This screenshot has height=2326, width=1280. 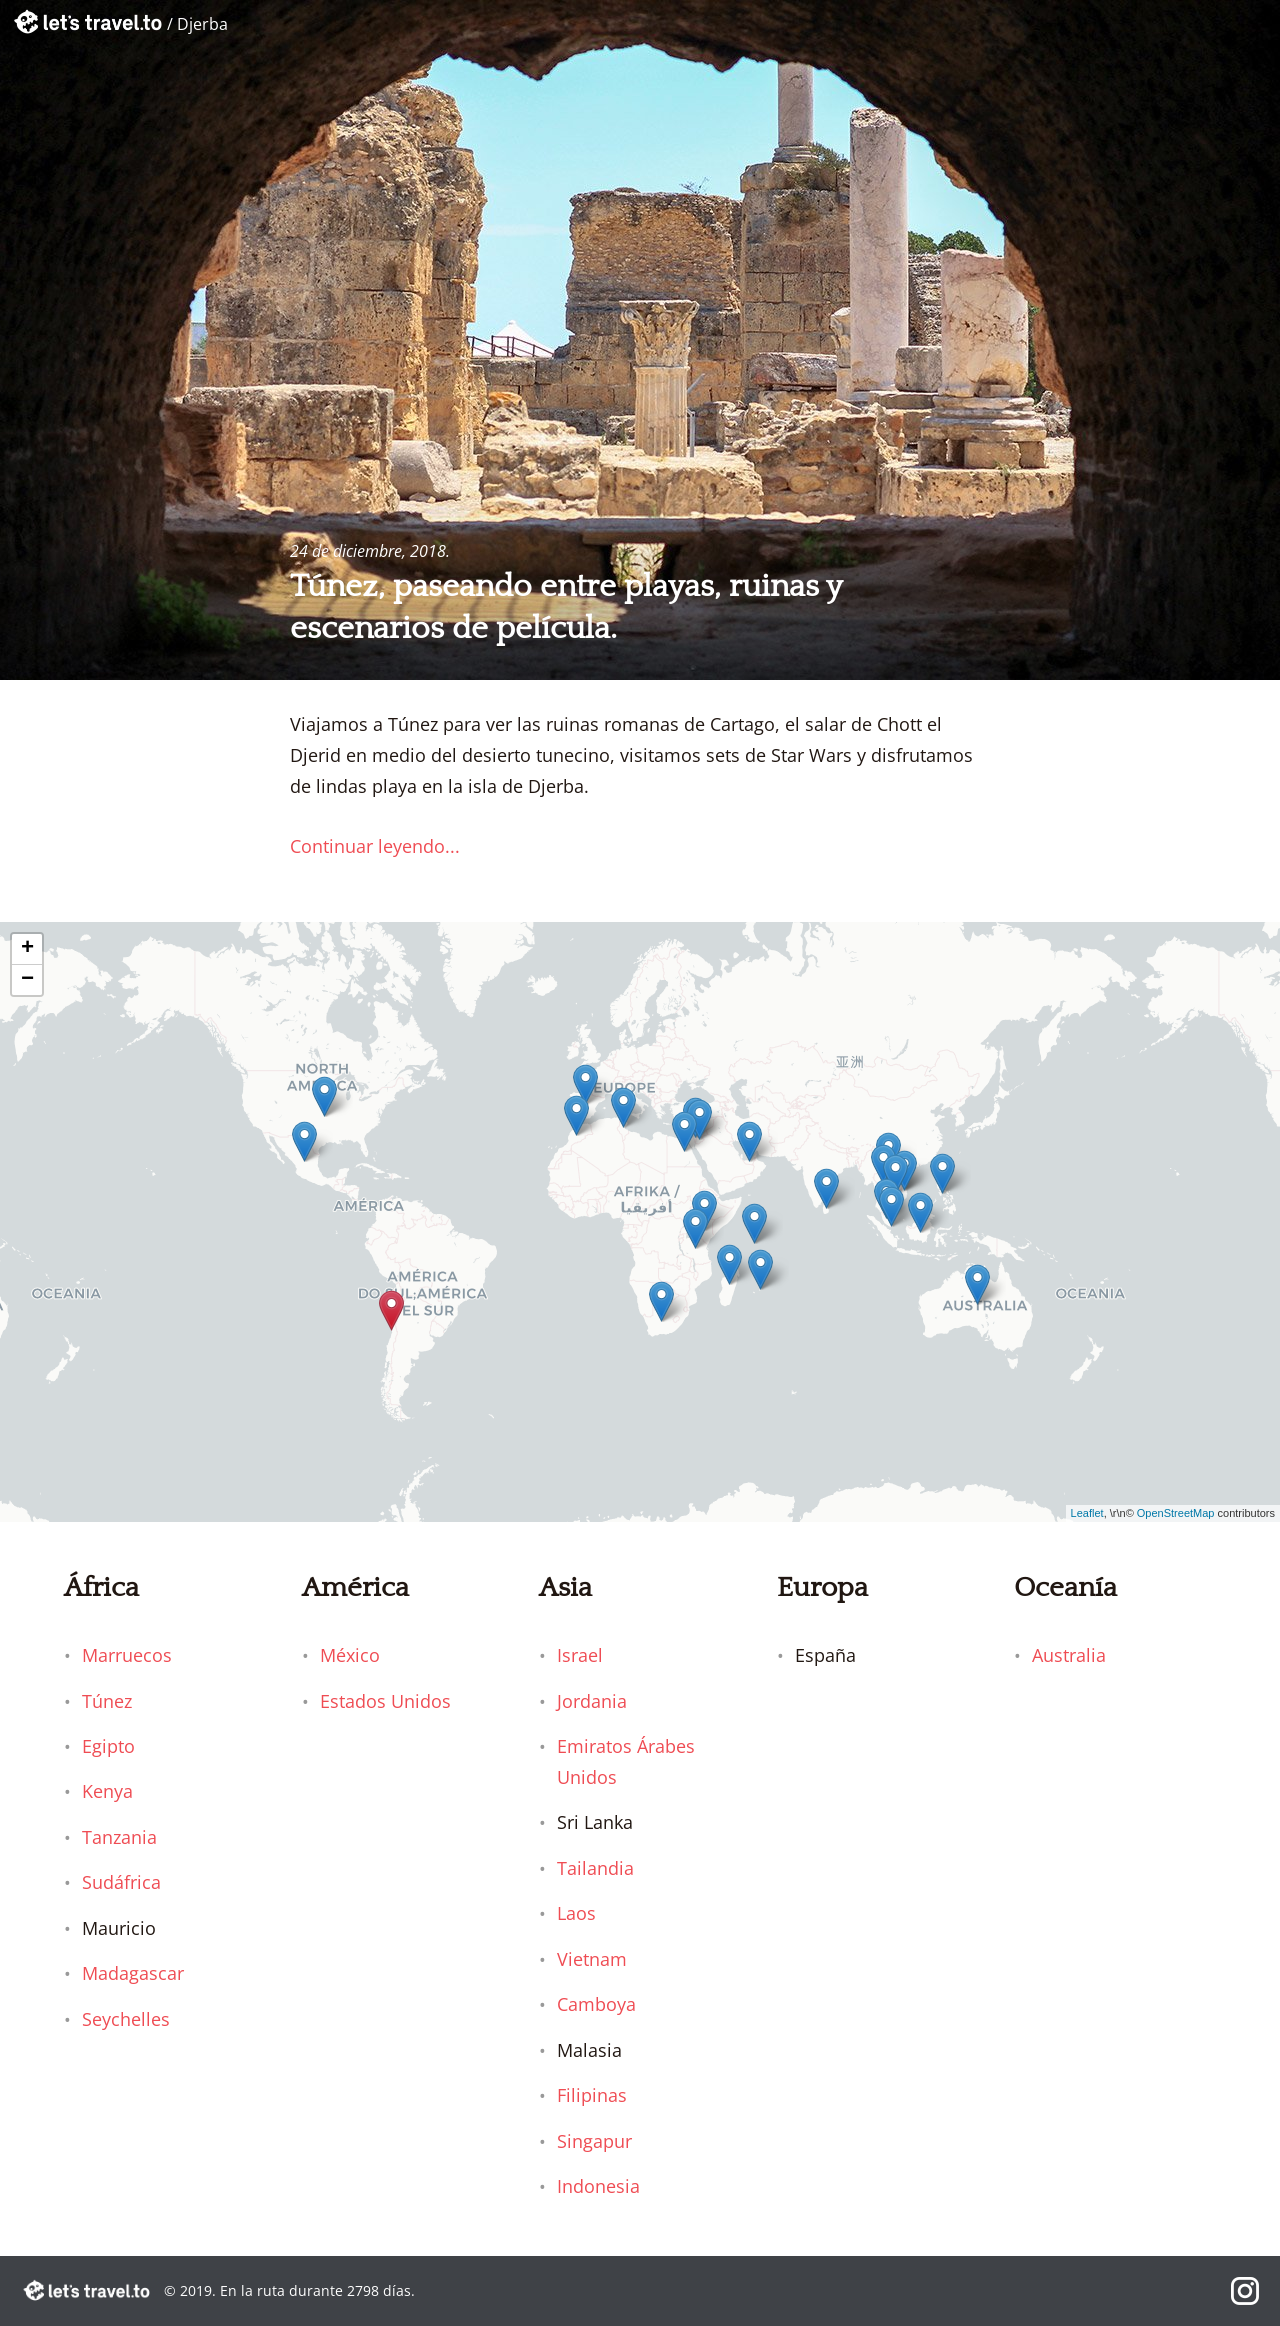 What do you see at coordinates (127, 1655) in the screenshot?
I see `Marruecos` at bounding box center [127, 1655].